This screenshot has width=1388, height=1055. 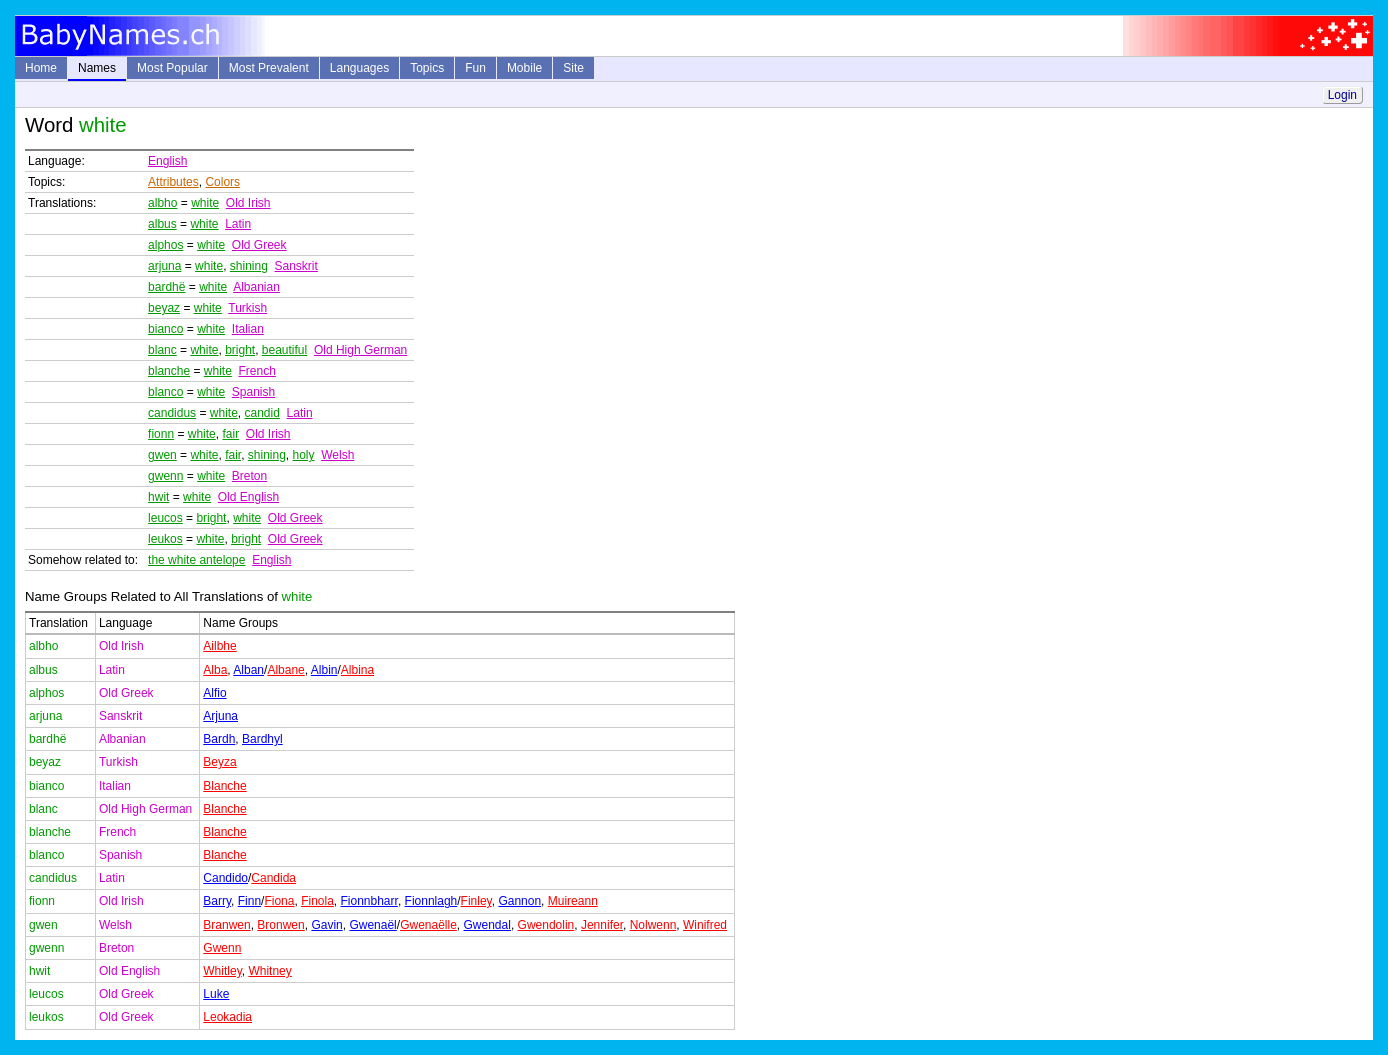 What do you see at coordinates (261, 413) in the screenshot?
I see `candid` at bounding box center [261, 413].